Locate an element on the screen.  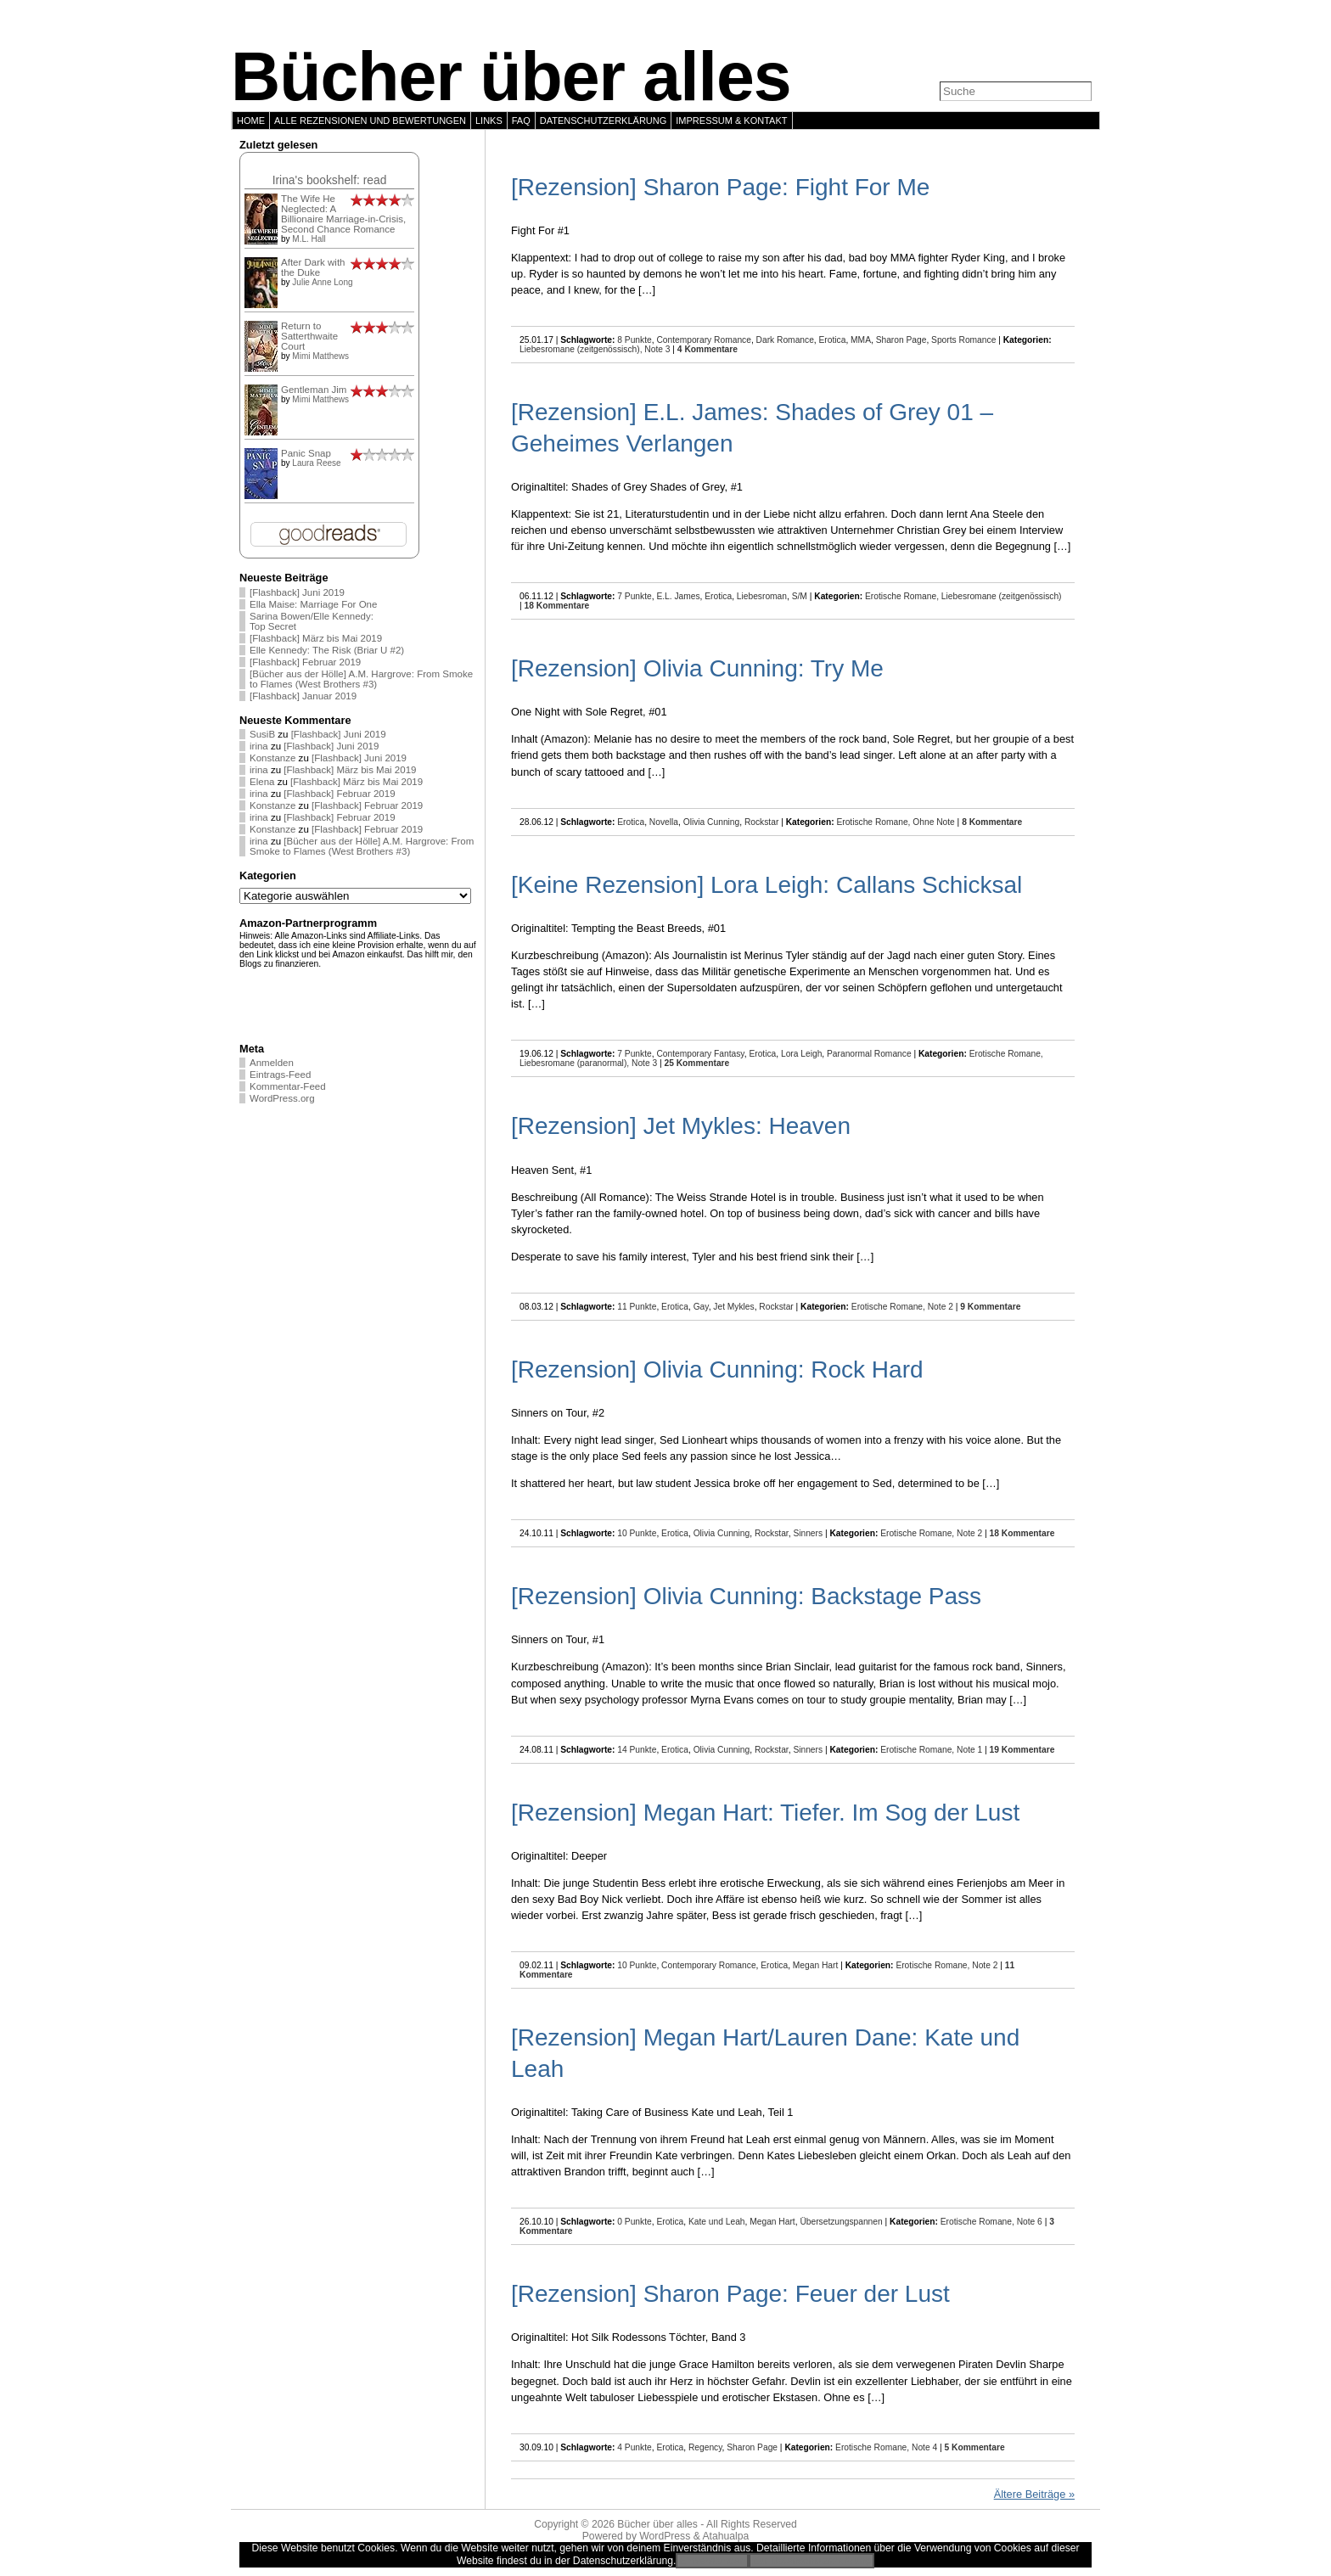
Rockstar is located at coordinates (761, 822).